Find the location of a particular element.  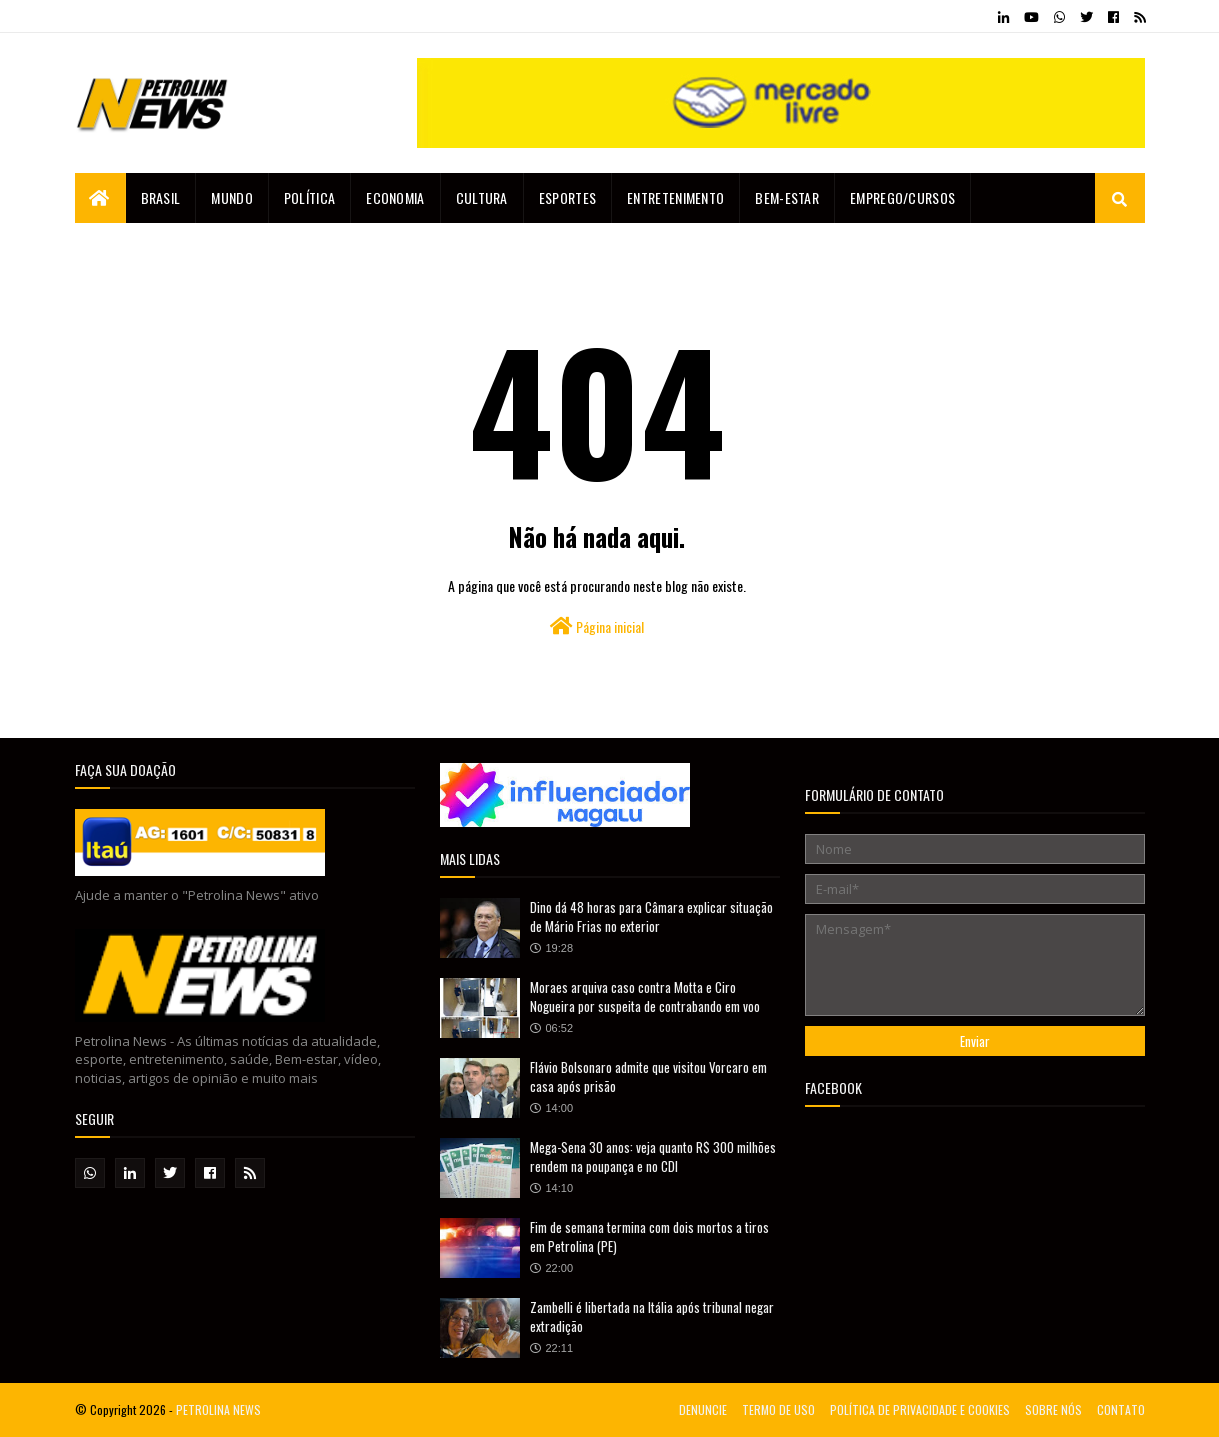

Flávio Bolsonaro admite que visitou Vorcaro em casa após prisão is located at coordinates (648, 1077).